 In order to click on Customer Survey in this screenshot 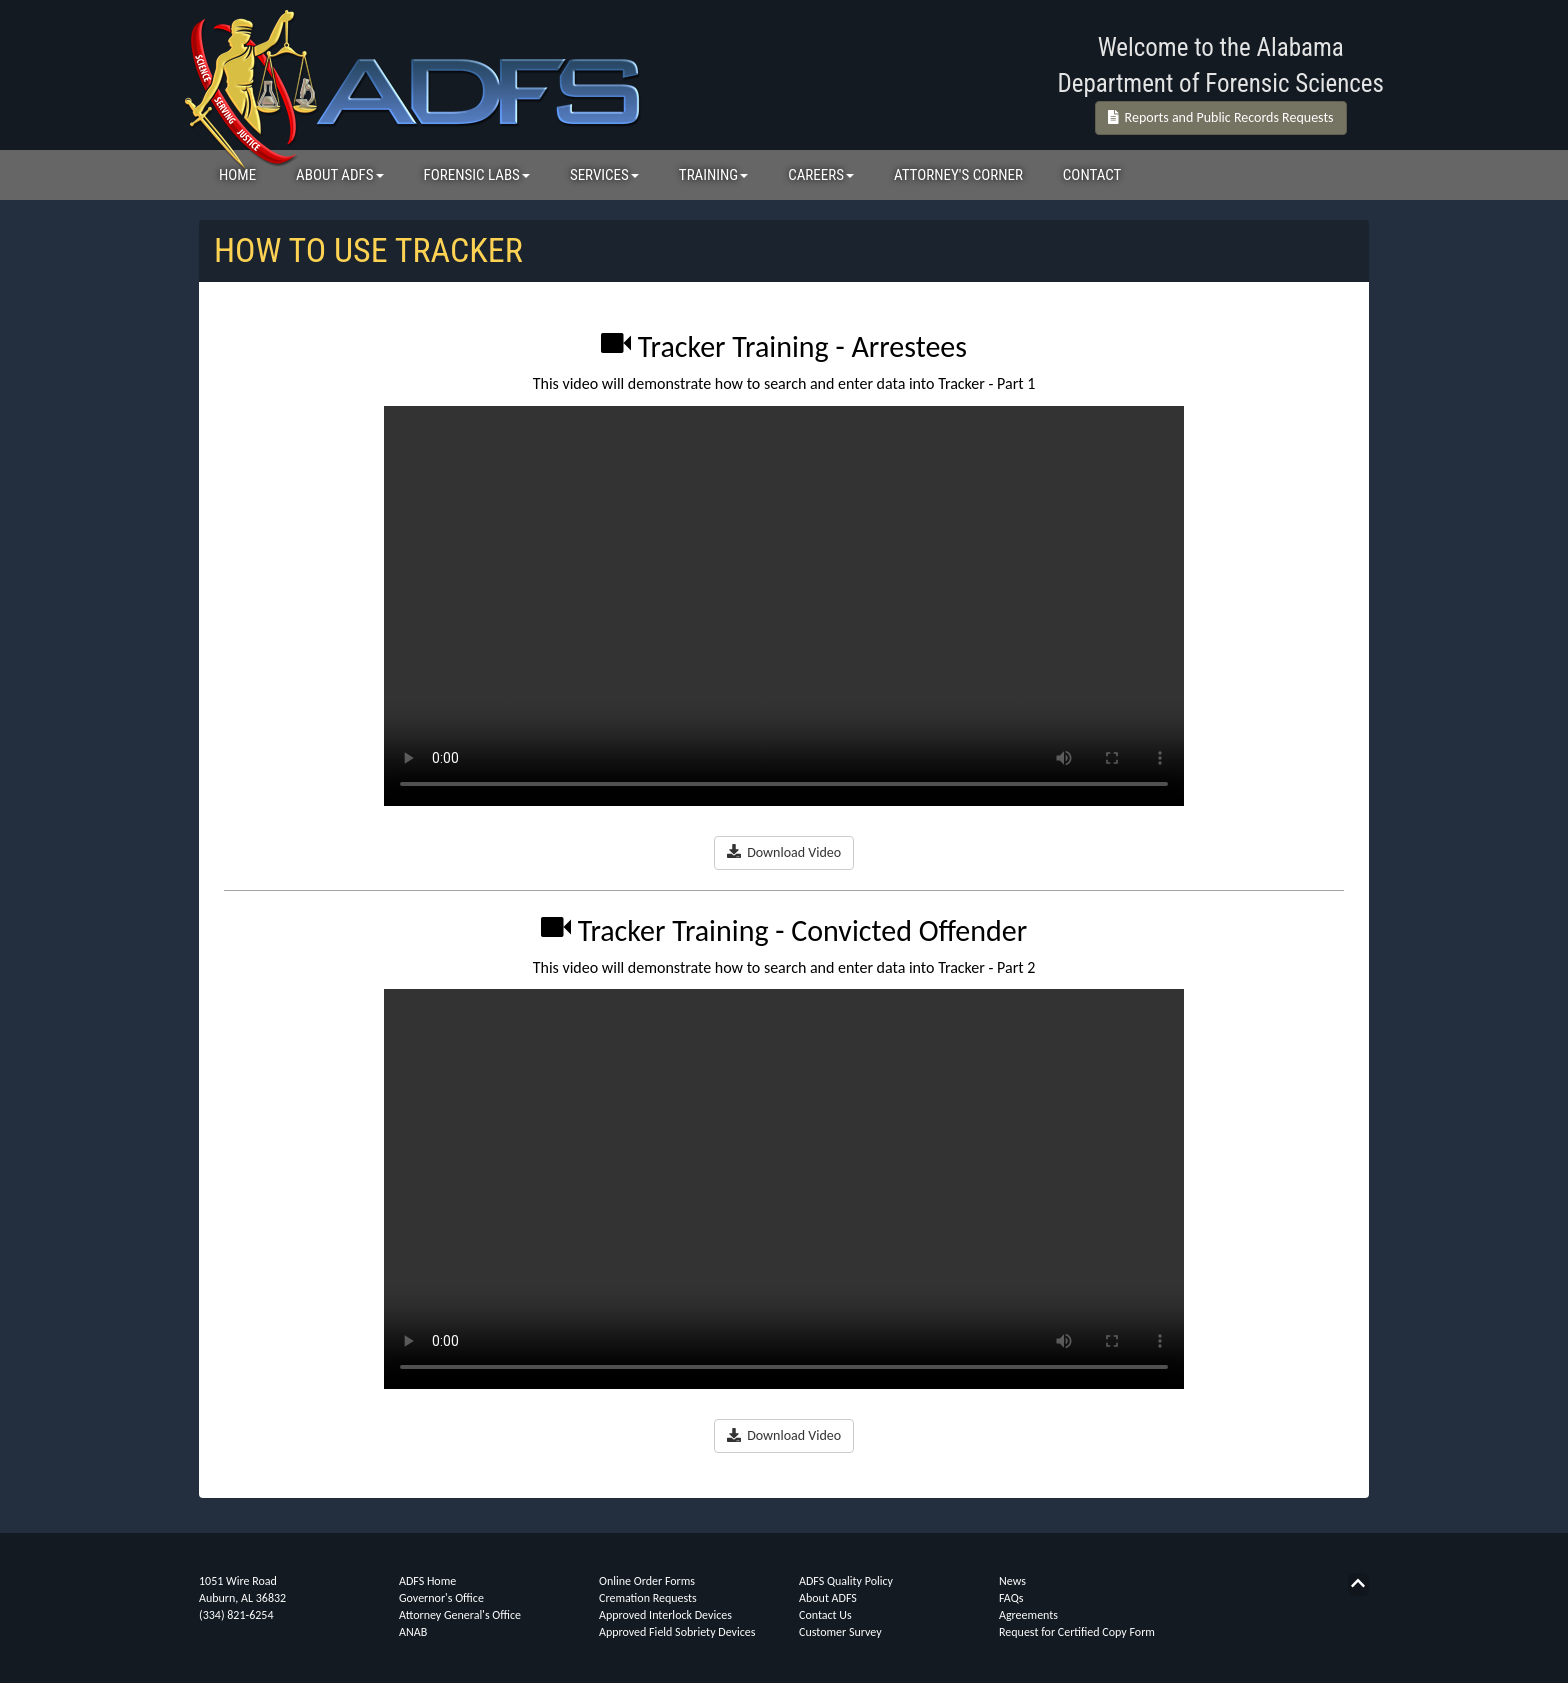, I will do `click(840, 1632)`.